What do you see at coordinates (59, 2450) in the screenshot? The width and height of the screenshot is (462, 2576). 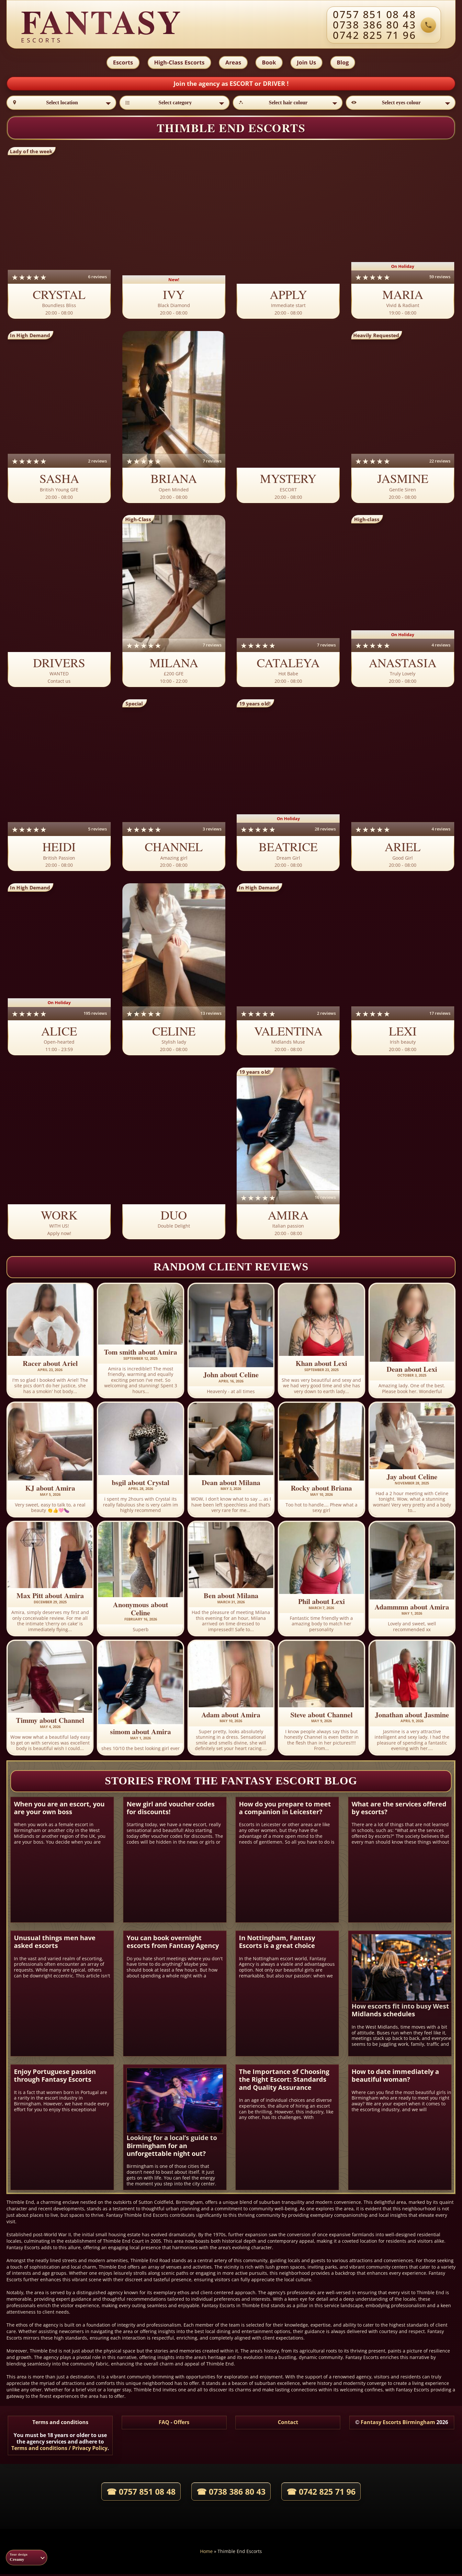 I see `Terms and conditions / Privacy Policy` at bounding box center [59, 2450].